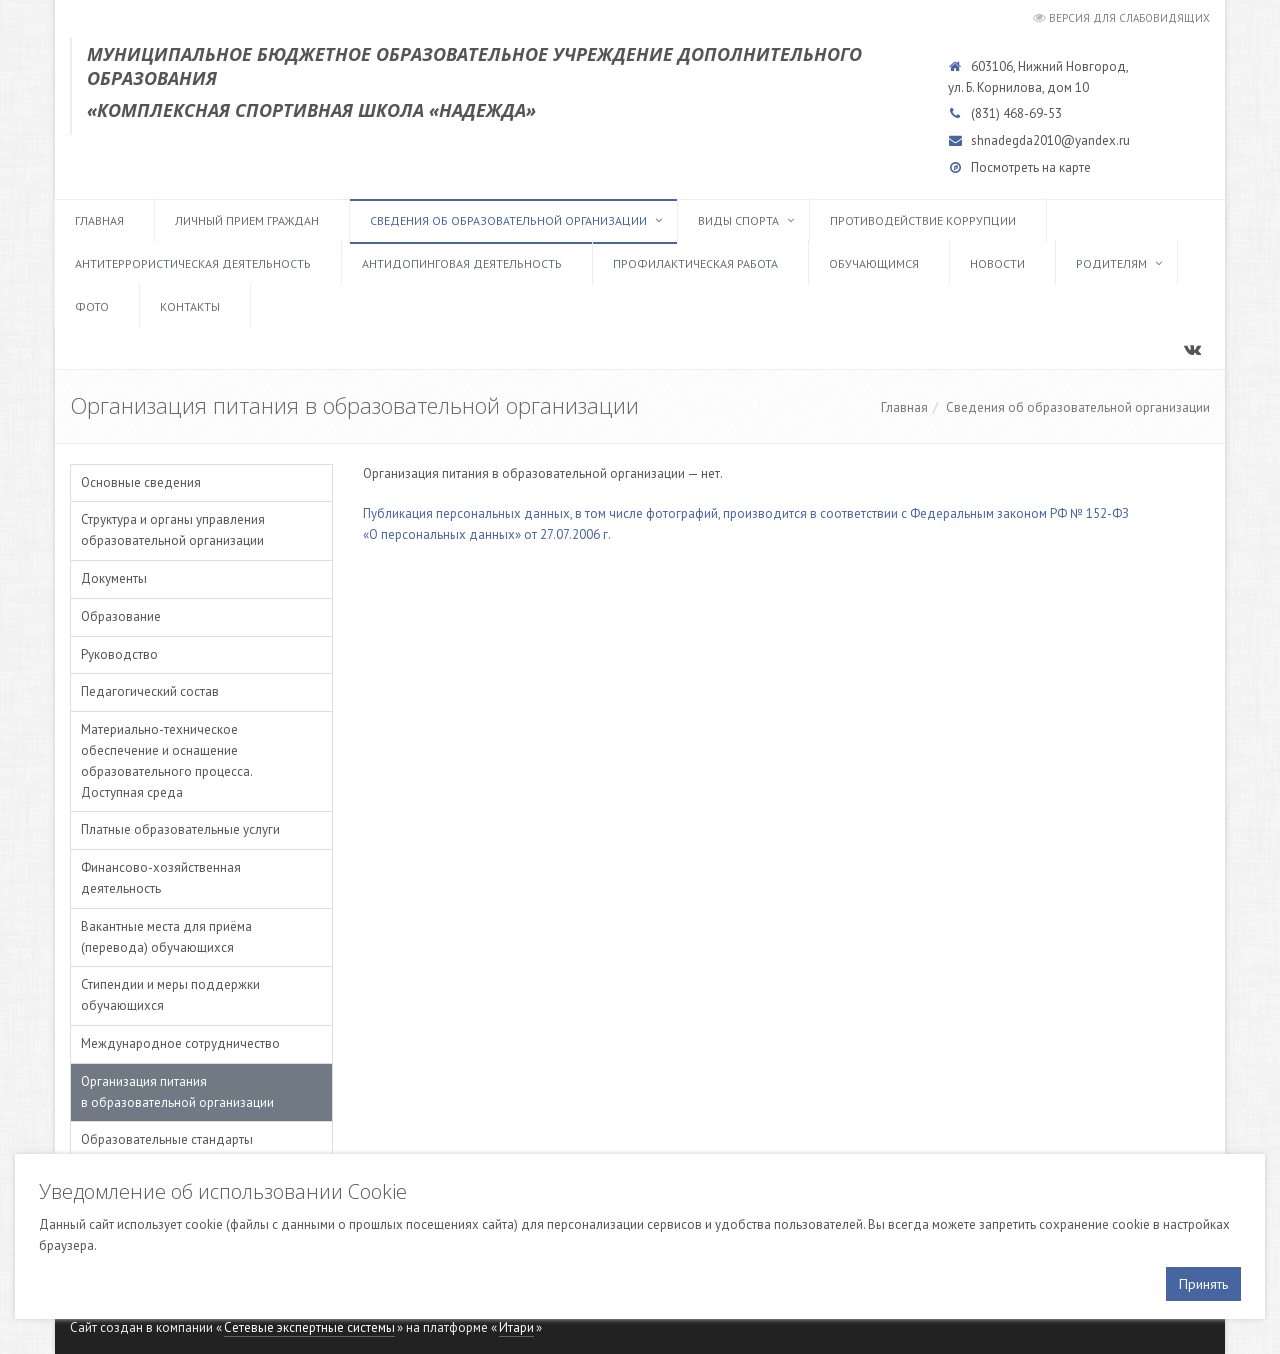 This screenshot has height=1354, width=1280. I want to click on Фото, so click(92, 306).